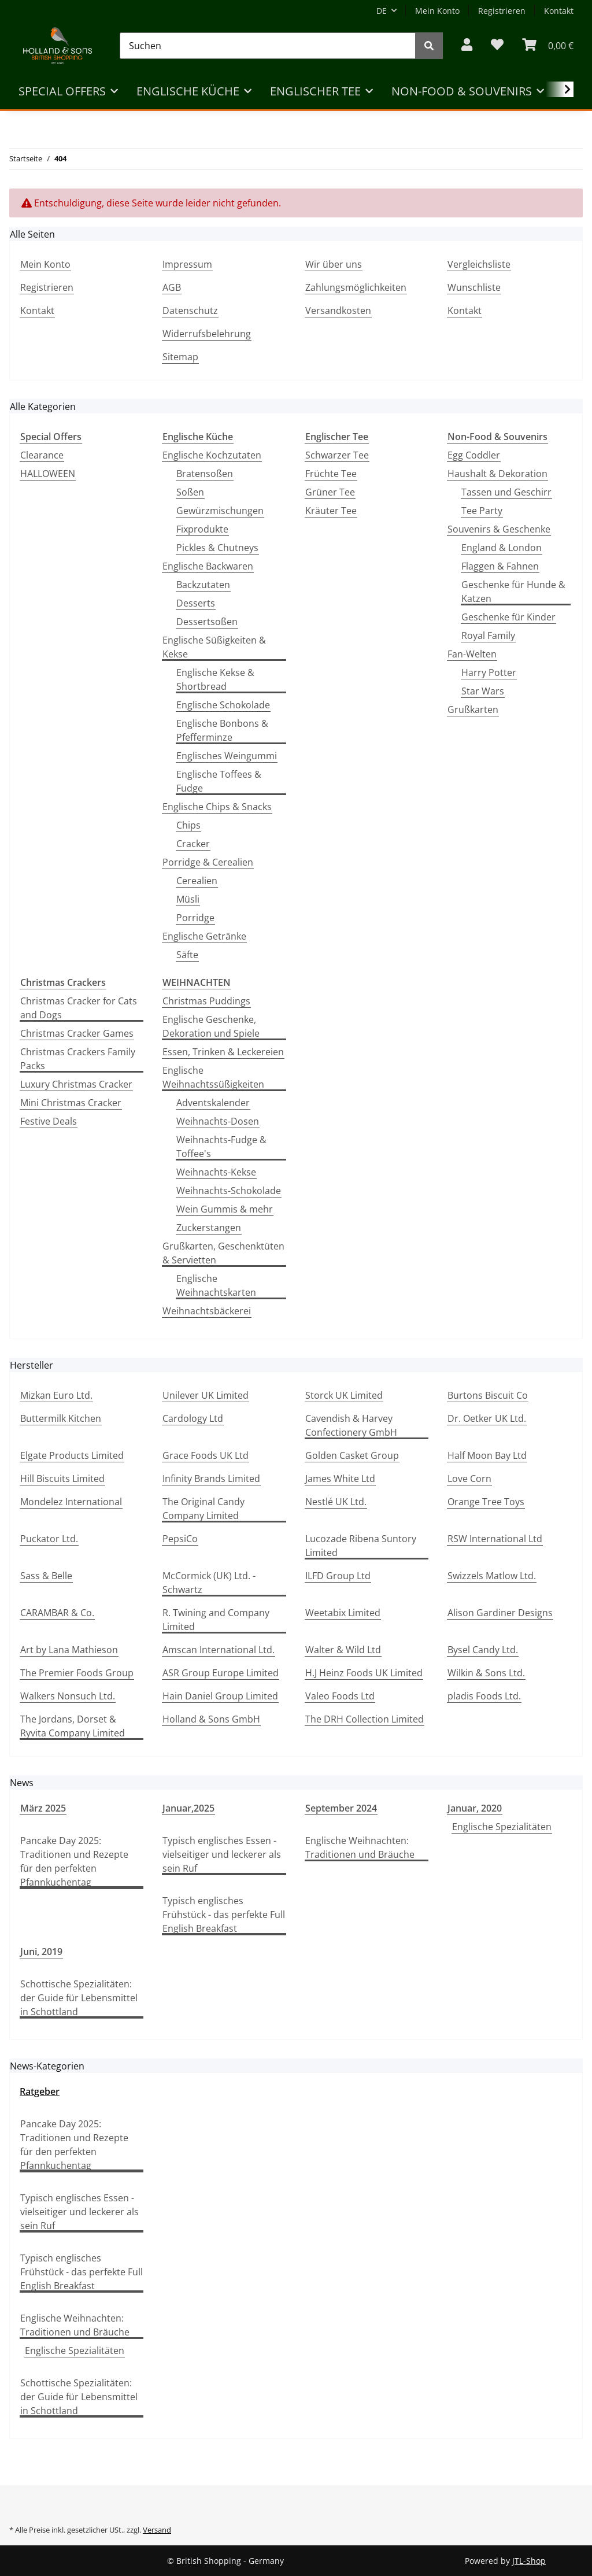  Describe the element at coordinates (188, 825) in the screenshot. I see `Chips` at that location.